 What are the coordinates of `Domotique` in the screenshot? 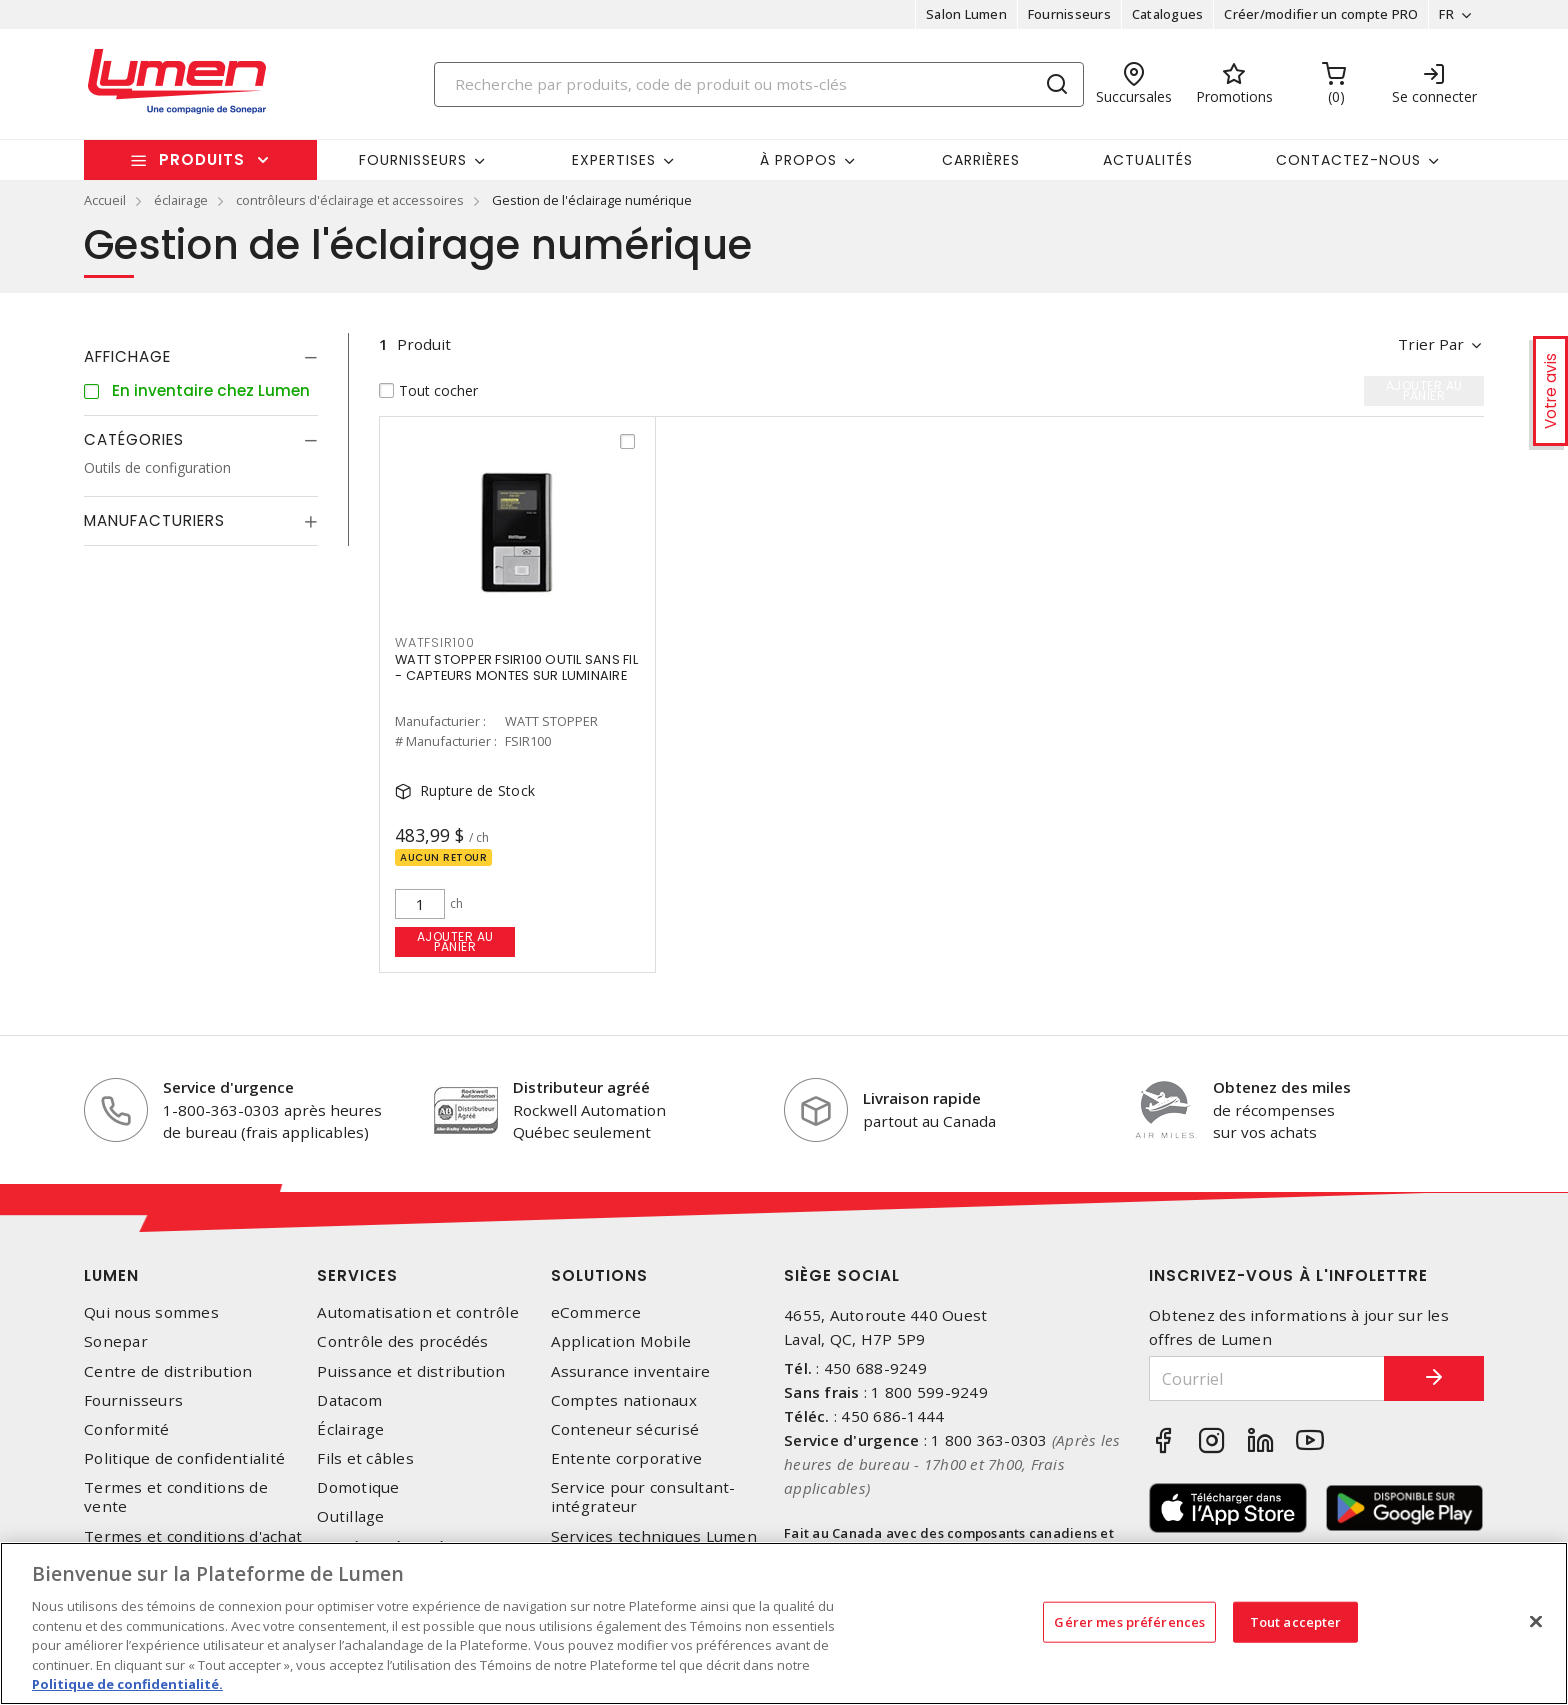 It's located at (358, 1487).